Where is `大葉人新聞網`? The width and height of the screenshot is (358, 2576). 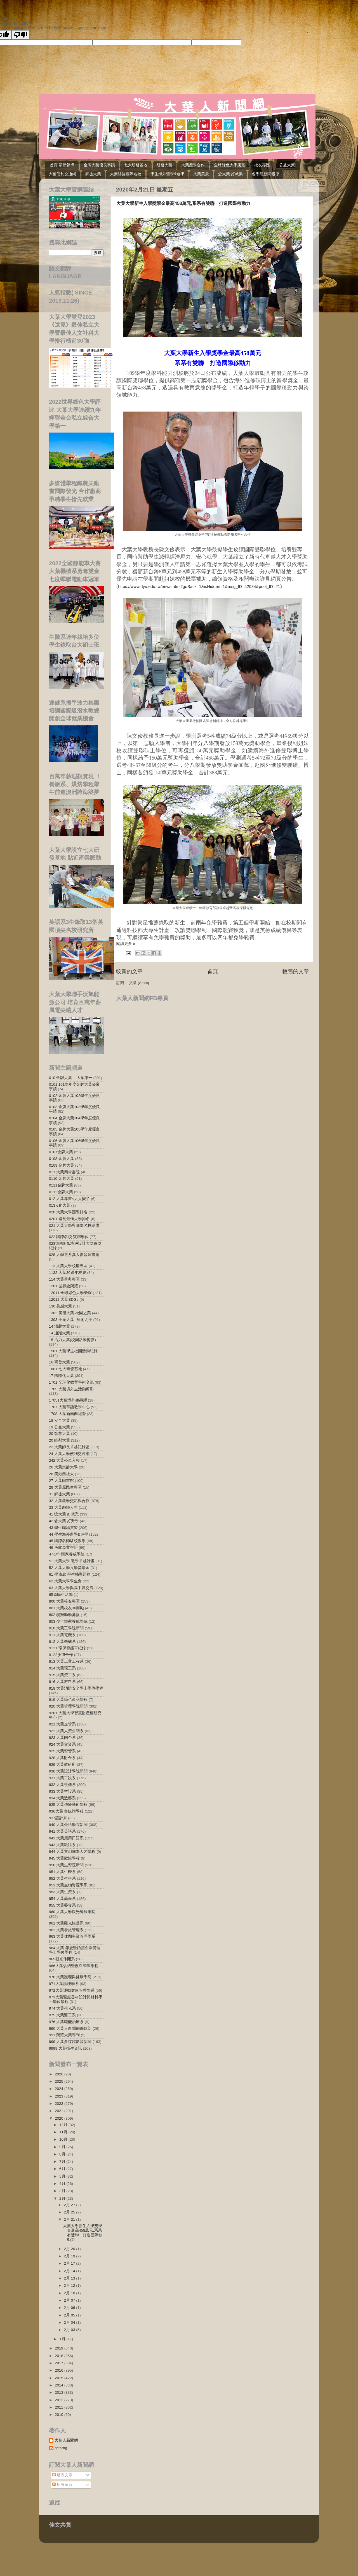
大葉人新聞網 is located at coordinates (66, 2440).